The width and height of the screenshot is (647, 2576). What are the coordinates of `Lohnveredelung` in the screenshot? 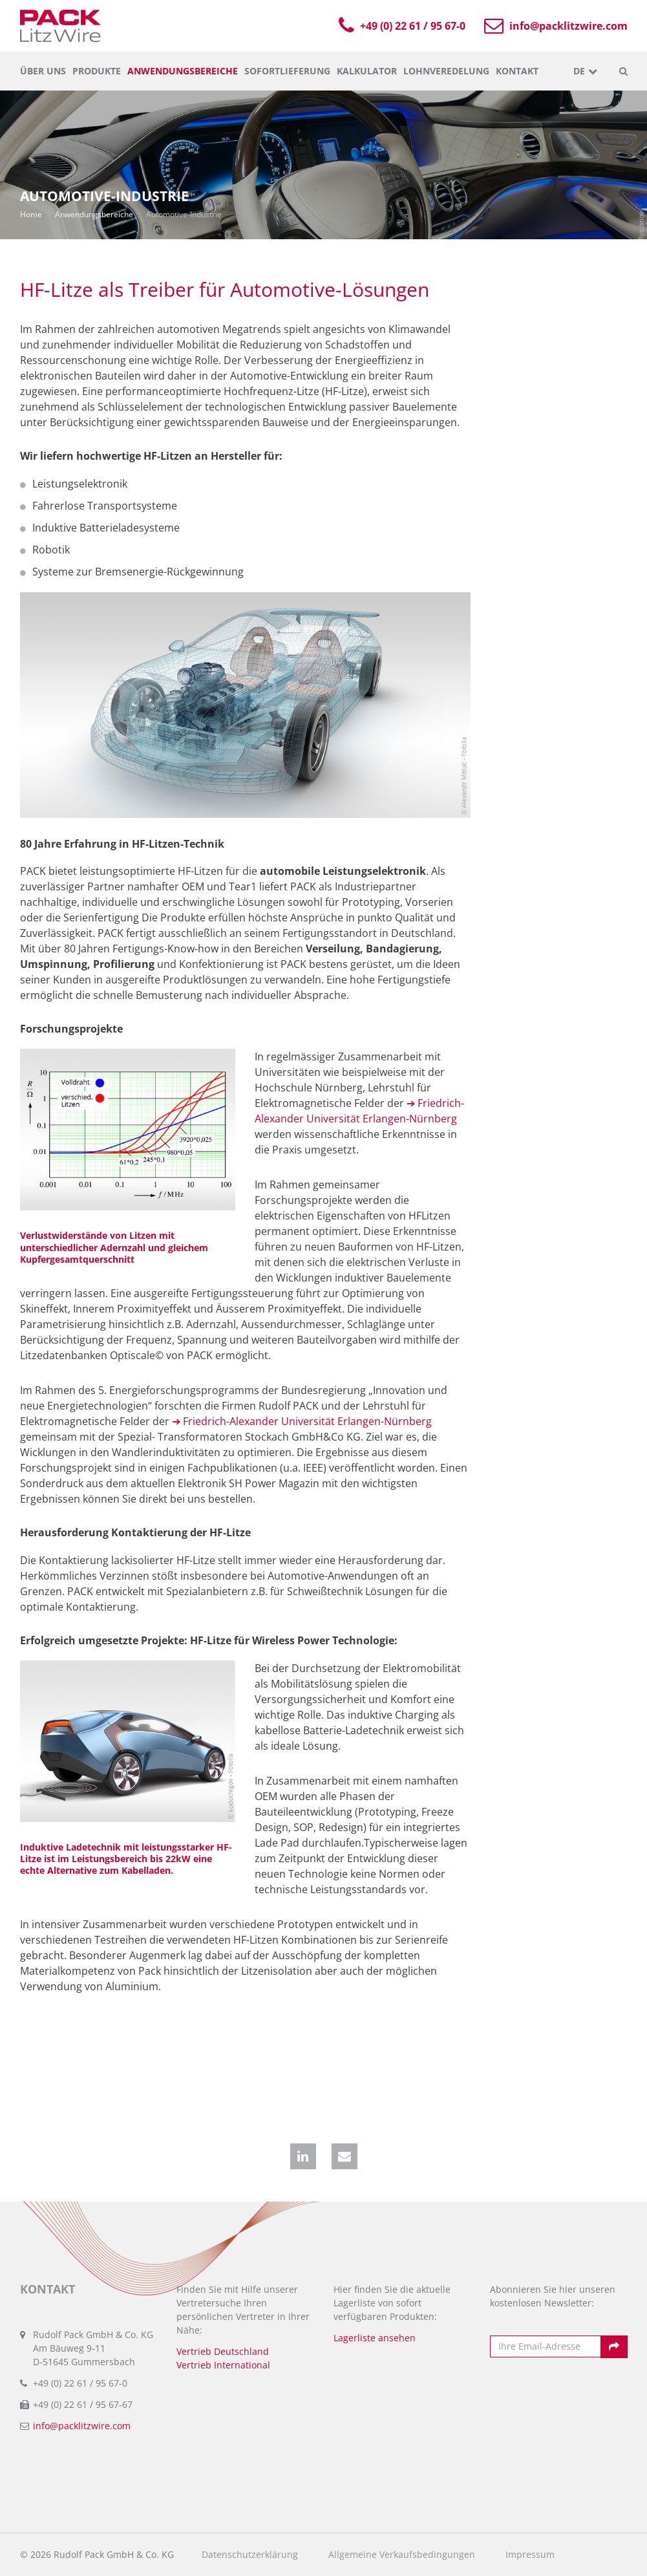 It's located at (446, 71).